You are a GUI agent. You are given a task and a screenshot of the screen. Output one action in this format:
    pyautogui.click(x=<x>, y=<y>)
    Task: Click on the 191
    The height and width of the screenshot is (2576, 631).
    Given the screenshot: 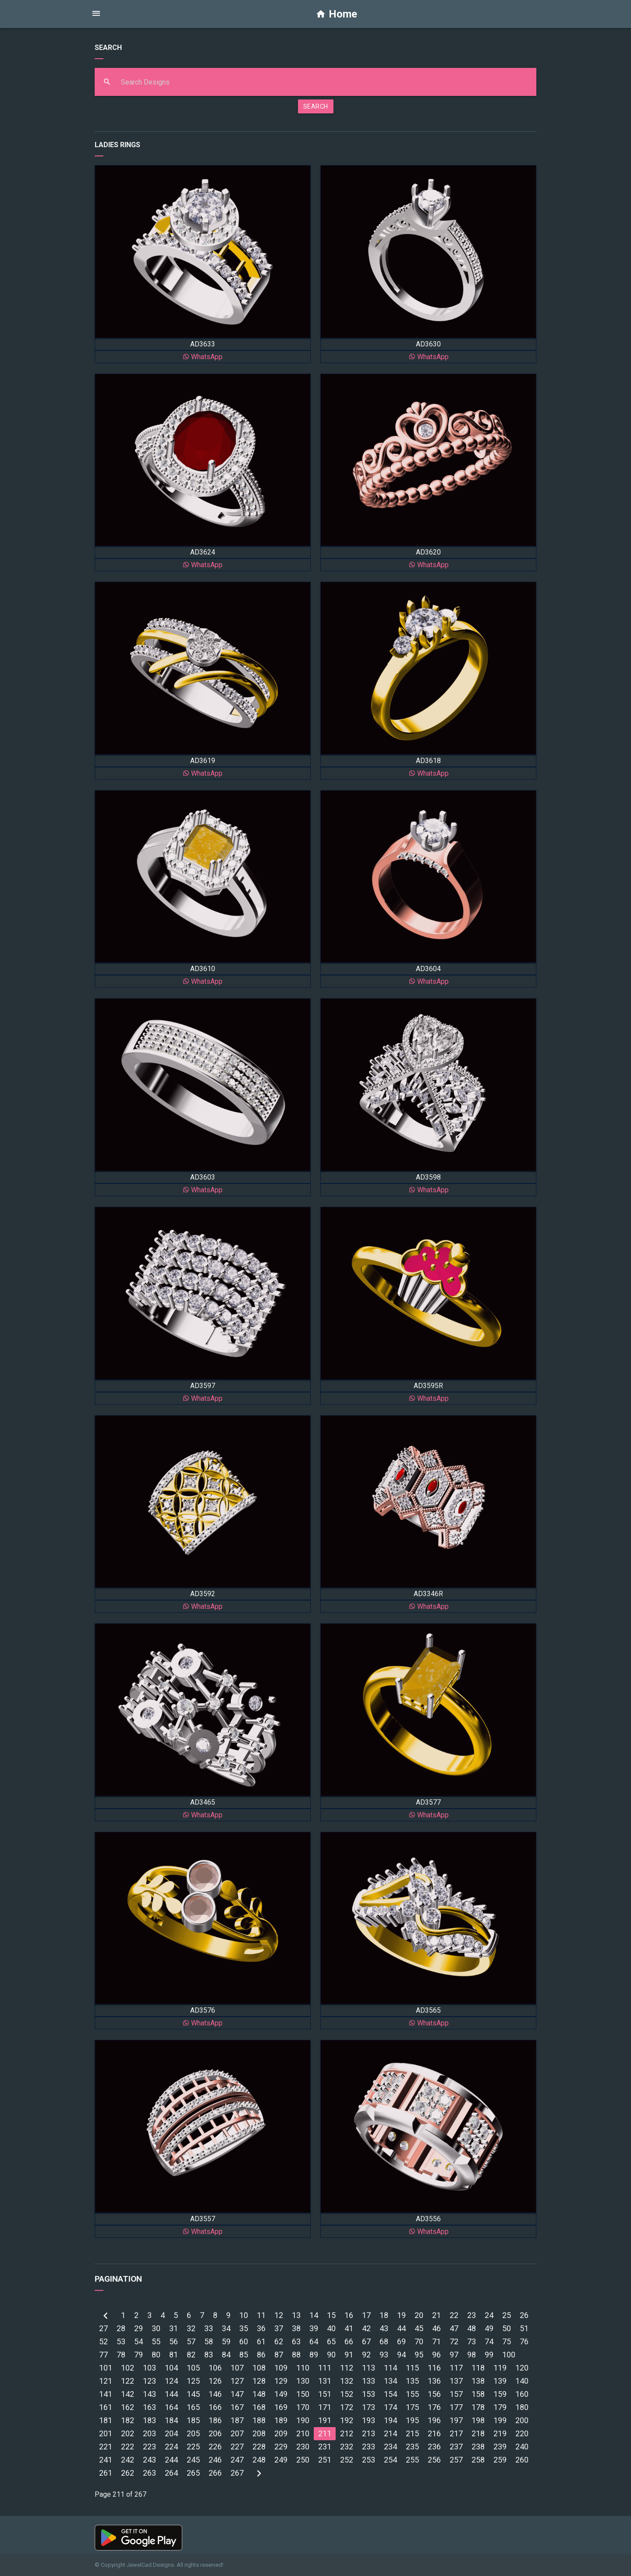 What is the action you would take?
    pyautogui.click(x=324, y=2420)
    